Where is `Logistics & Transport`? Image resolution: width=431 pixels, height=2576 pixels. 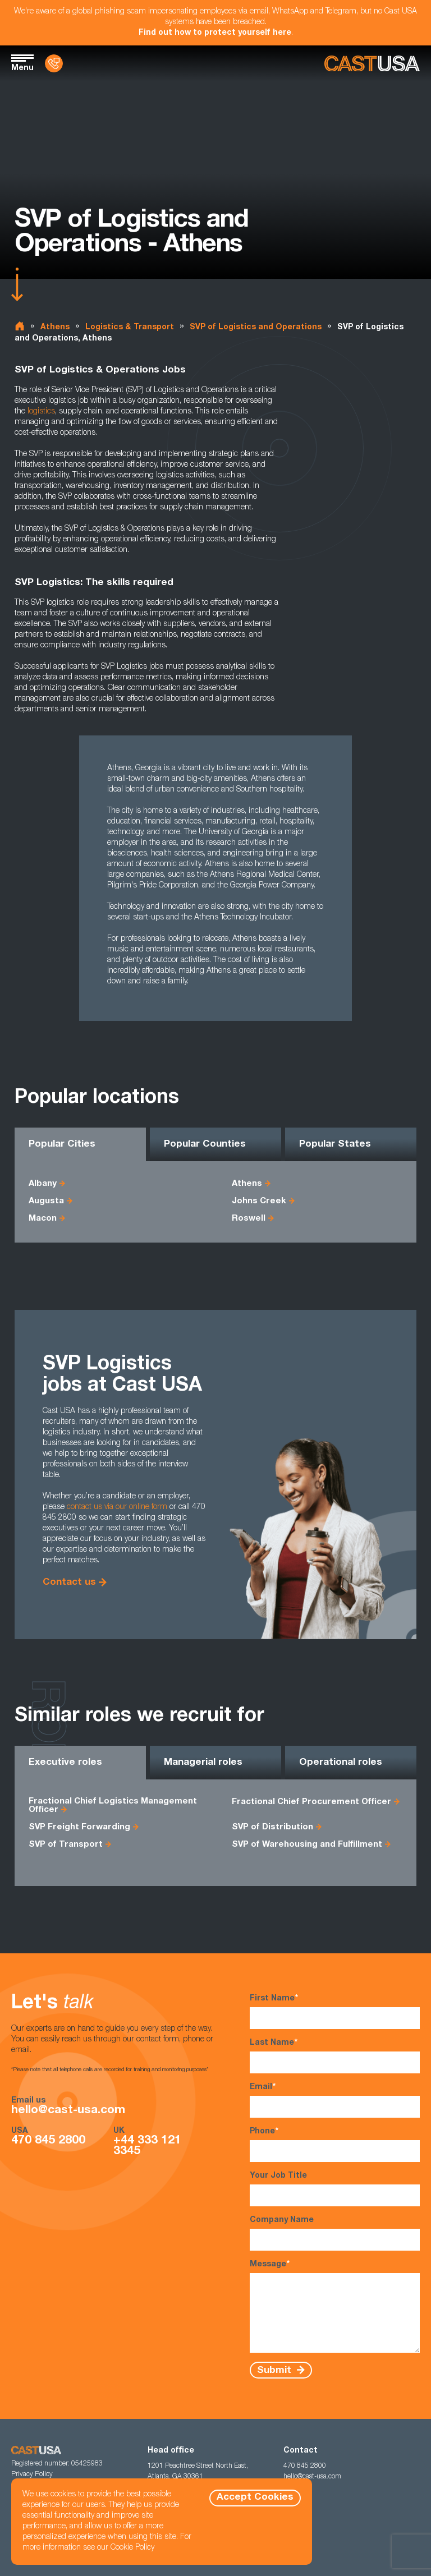
Logistics & Transport is located at coordinates (129, 328).